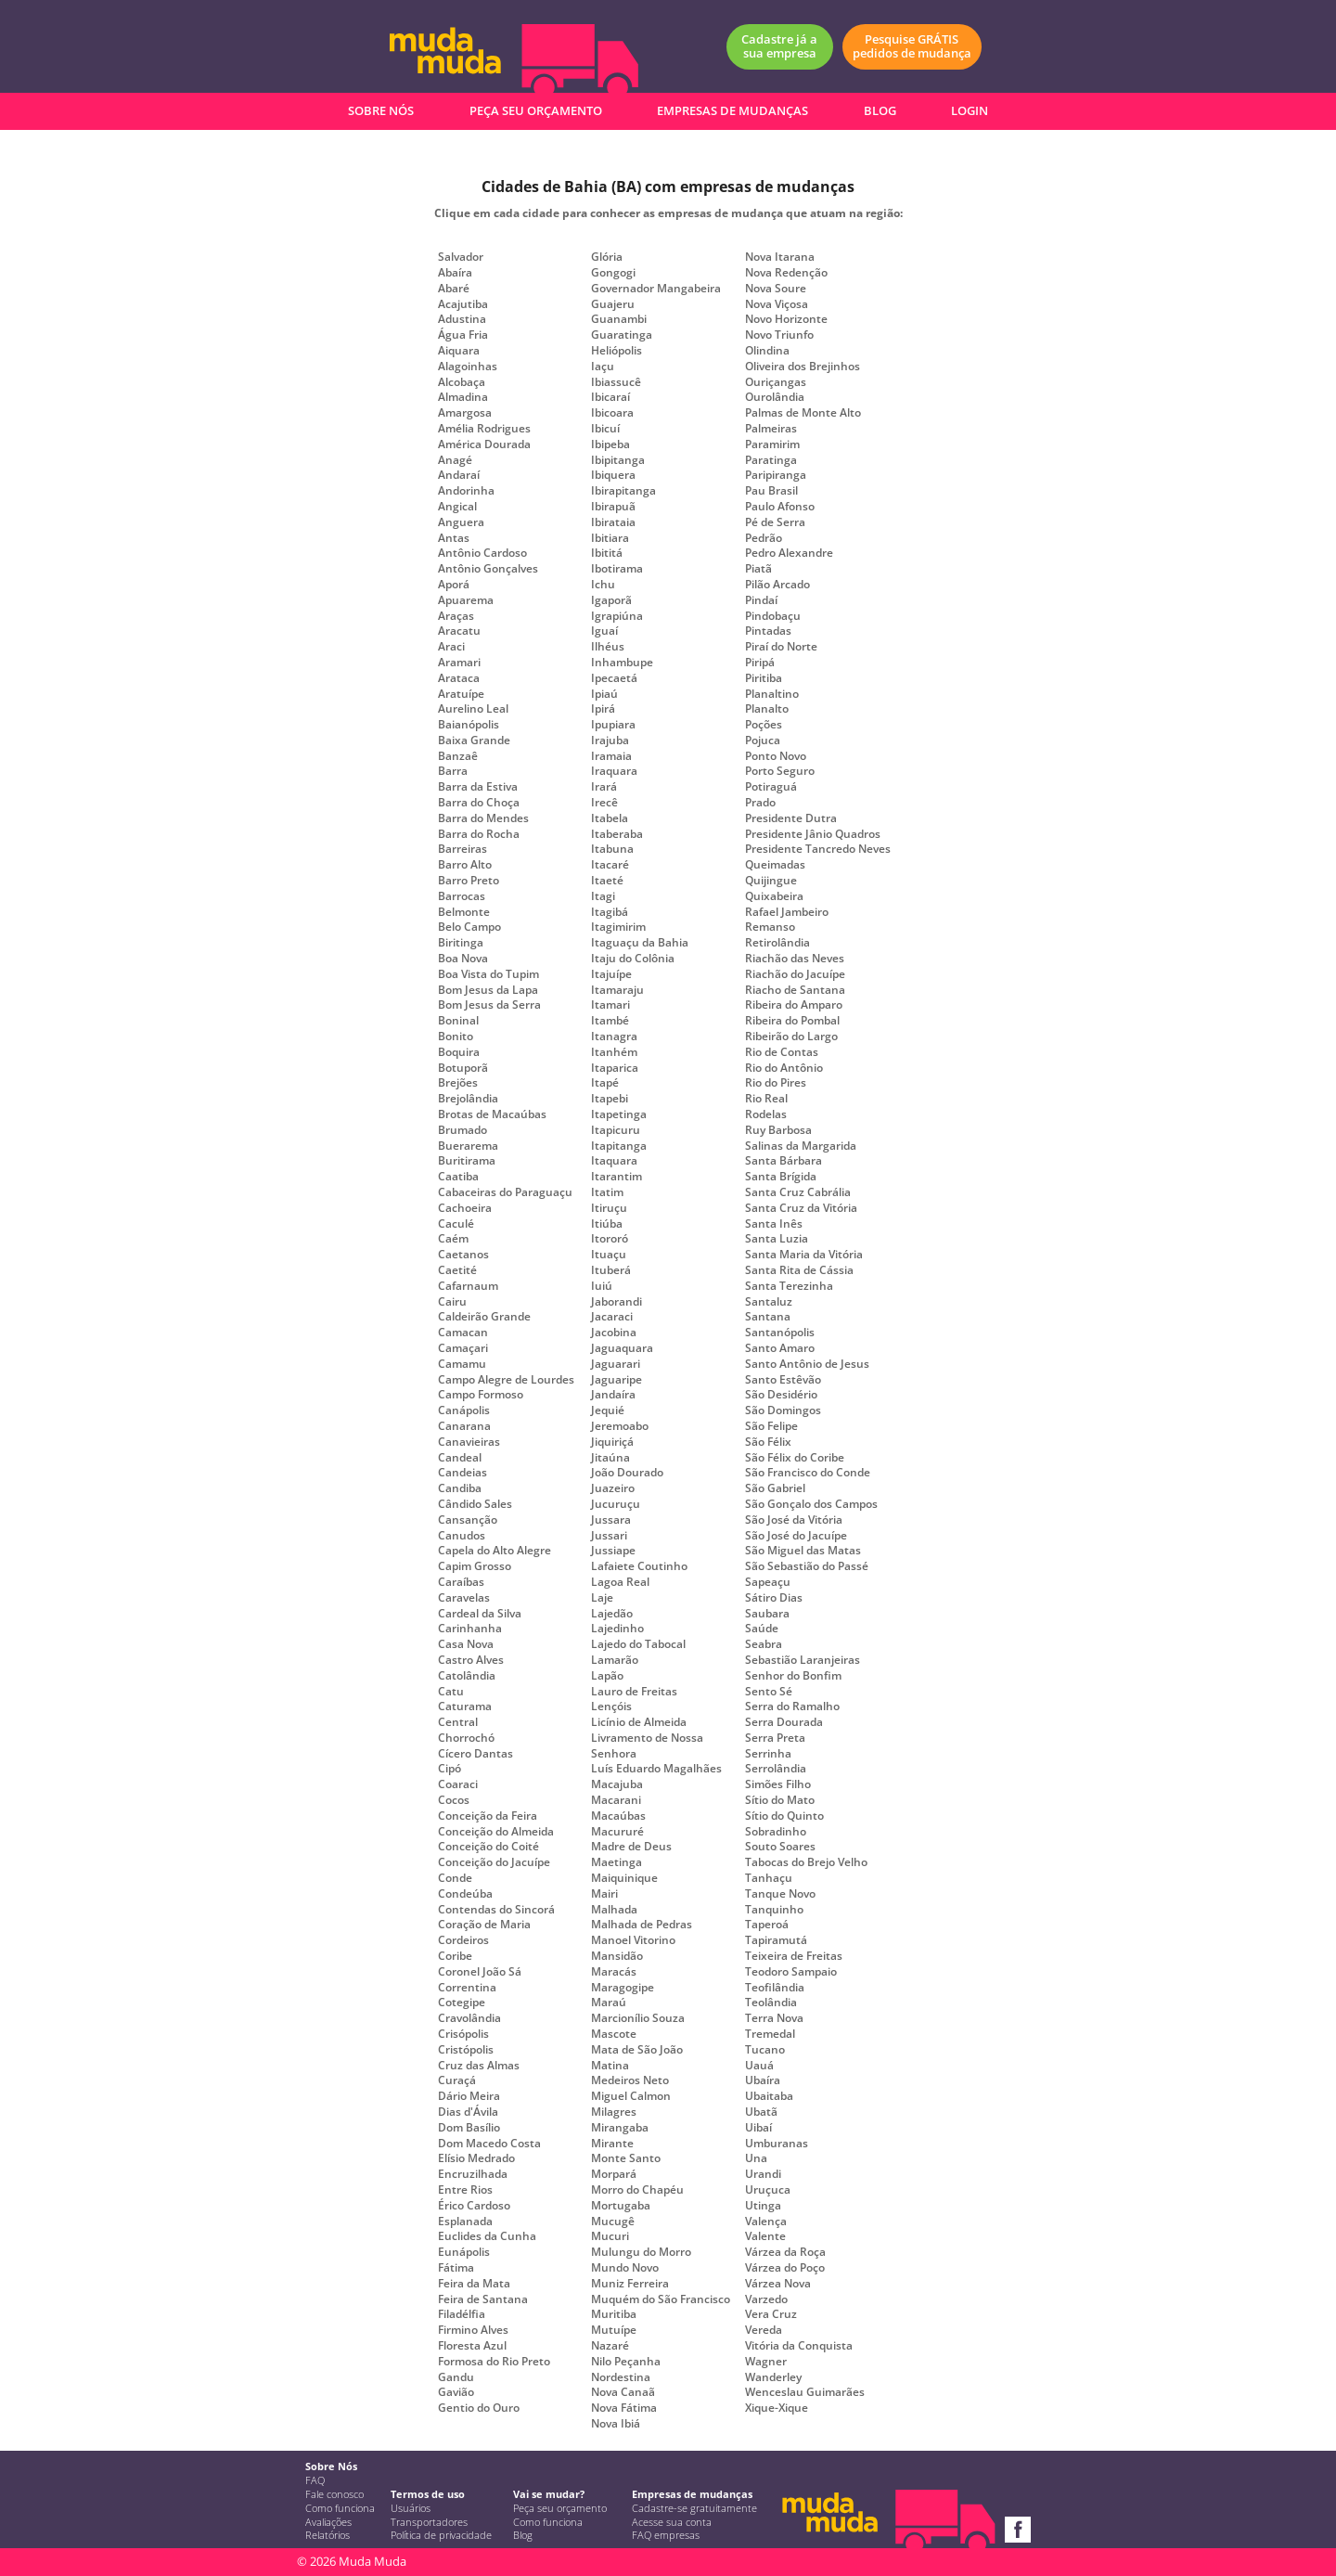  What do you see at coordinates (460, 257) in the screenshot?
I see `Salvador` at bounding box center [460, 257].